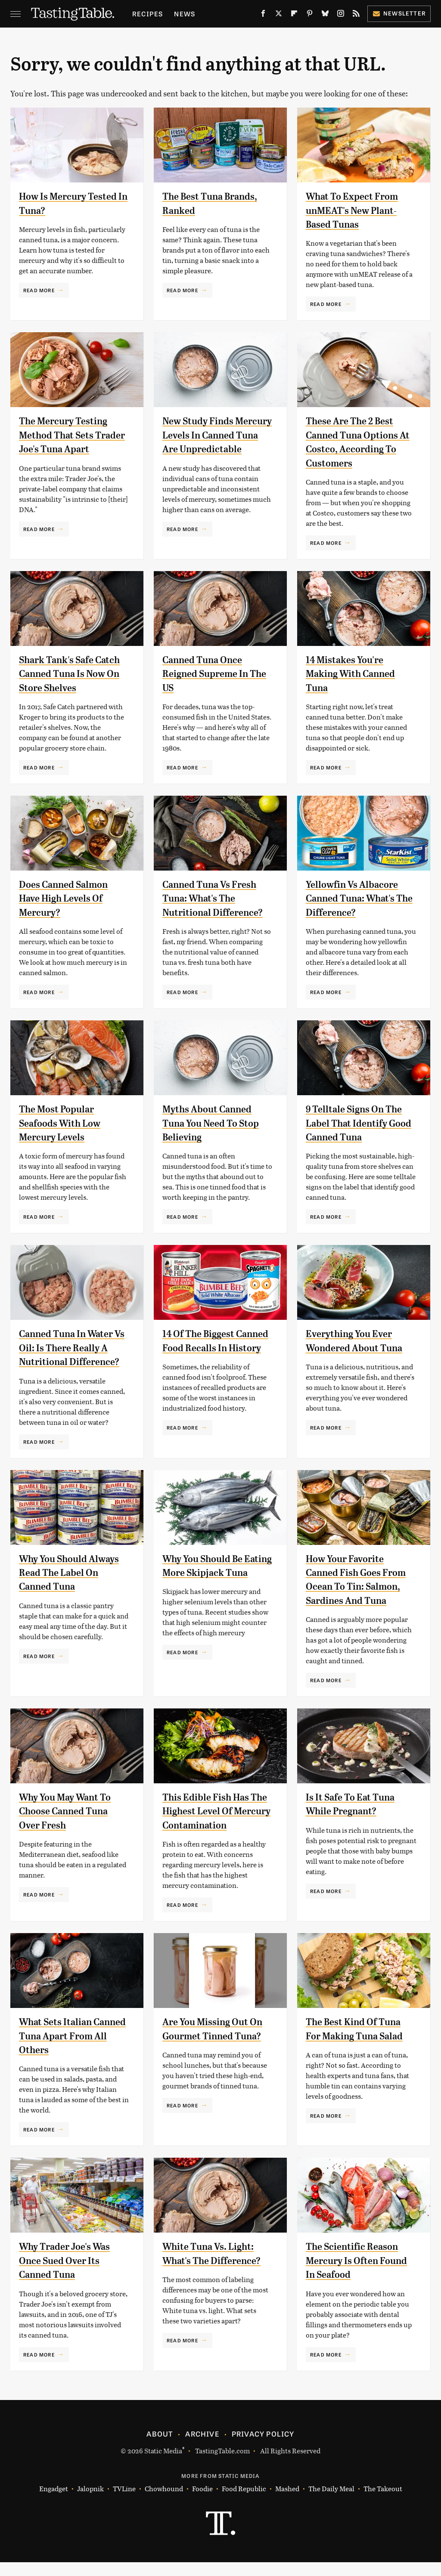 The image size is (441, 2576). I want to click on News, so click(184, 14).